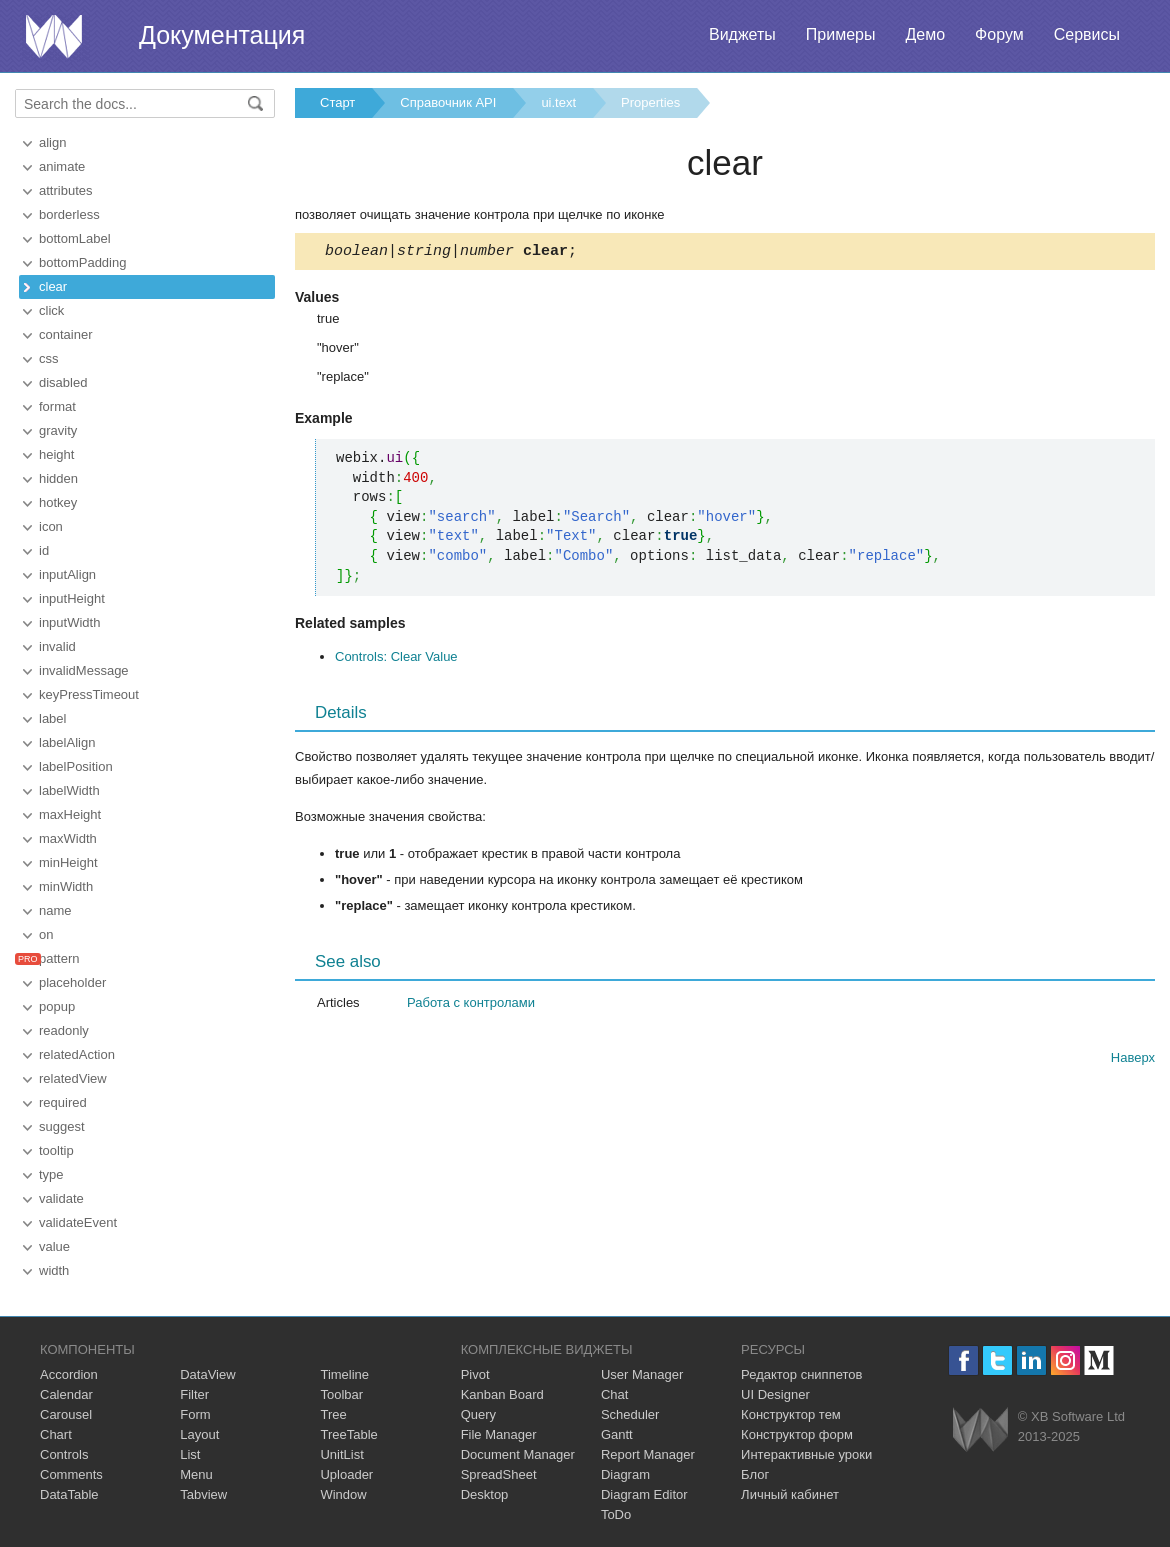  I want to click on UI Designer, so click(775, 1394).